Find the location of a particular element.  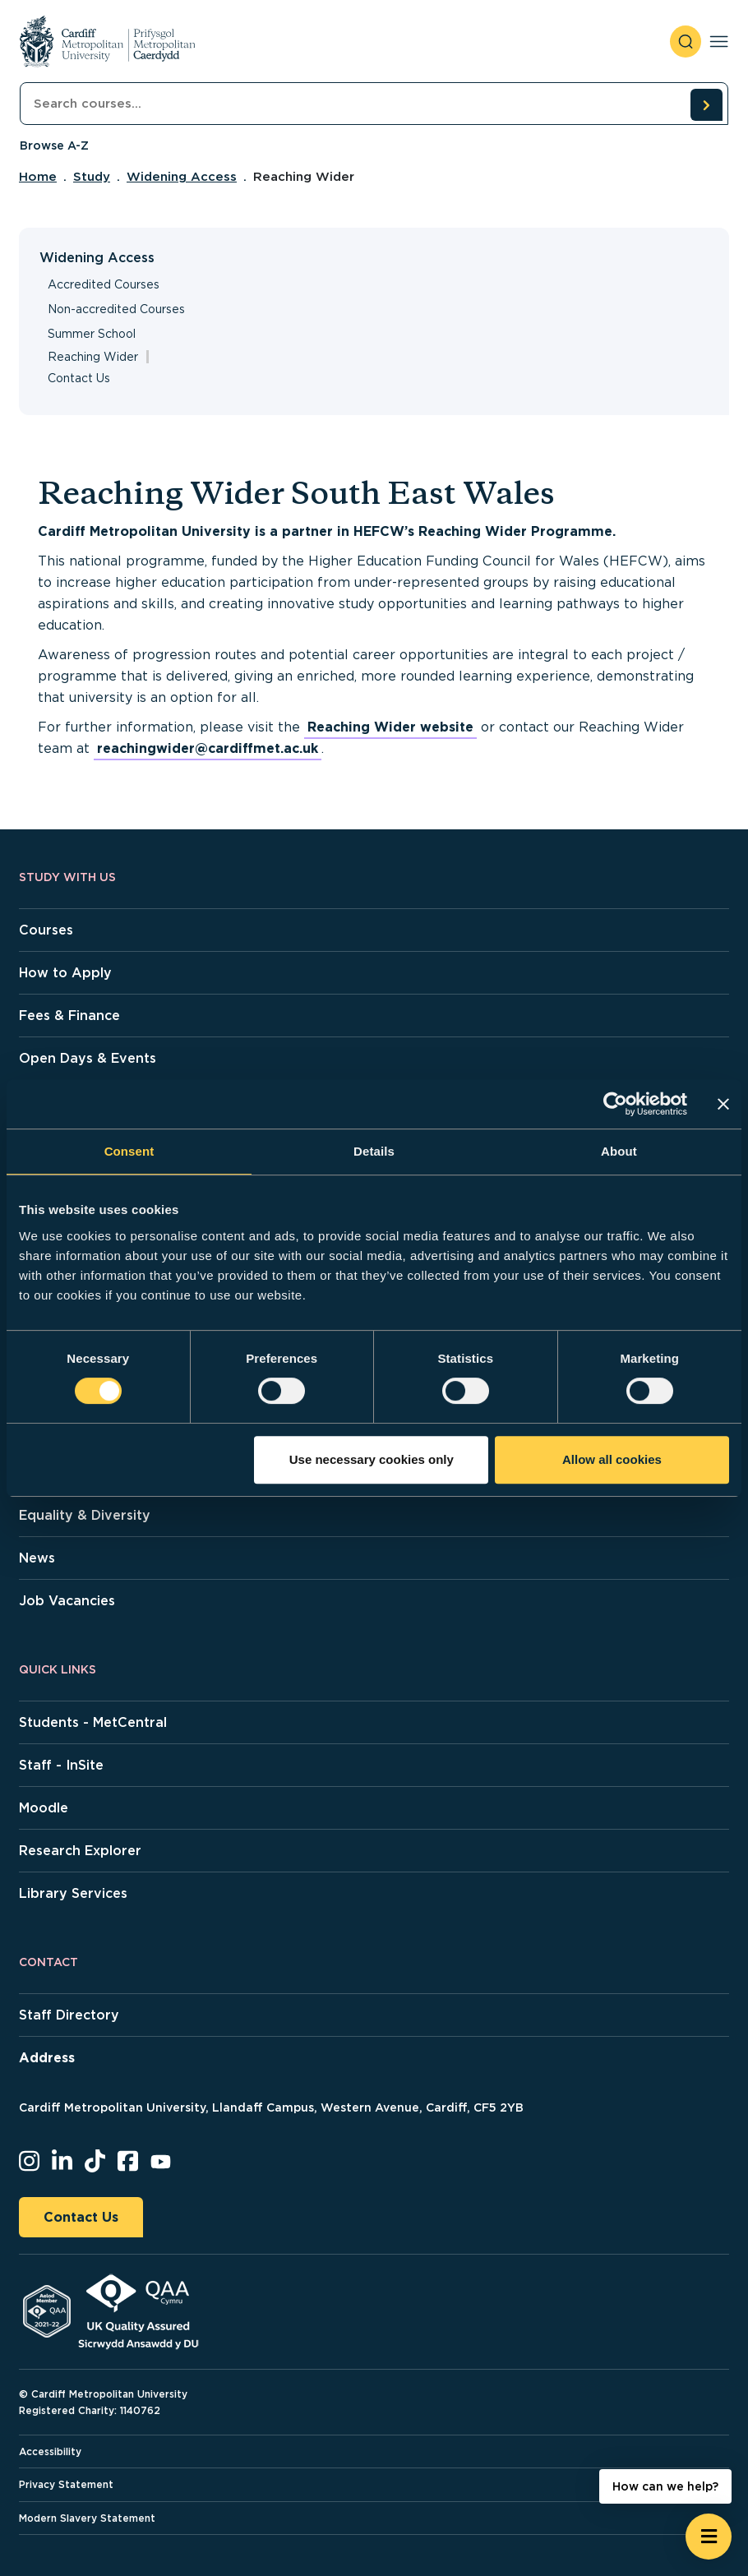

Moodle is located at coordinates (43, 1808).